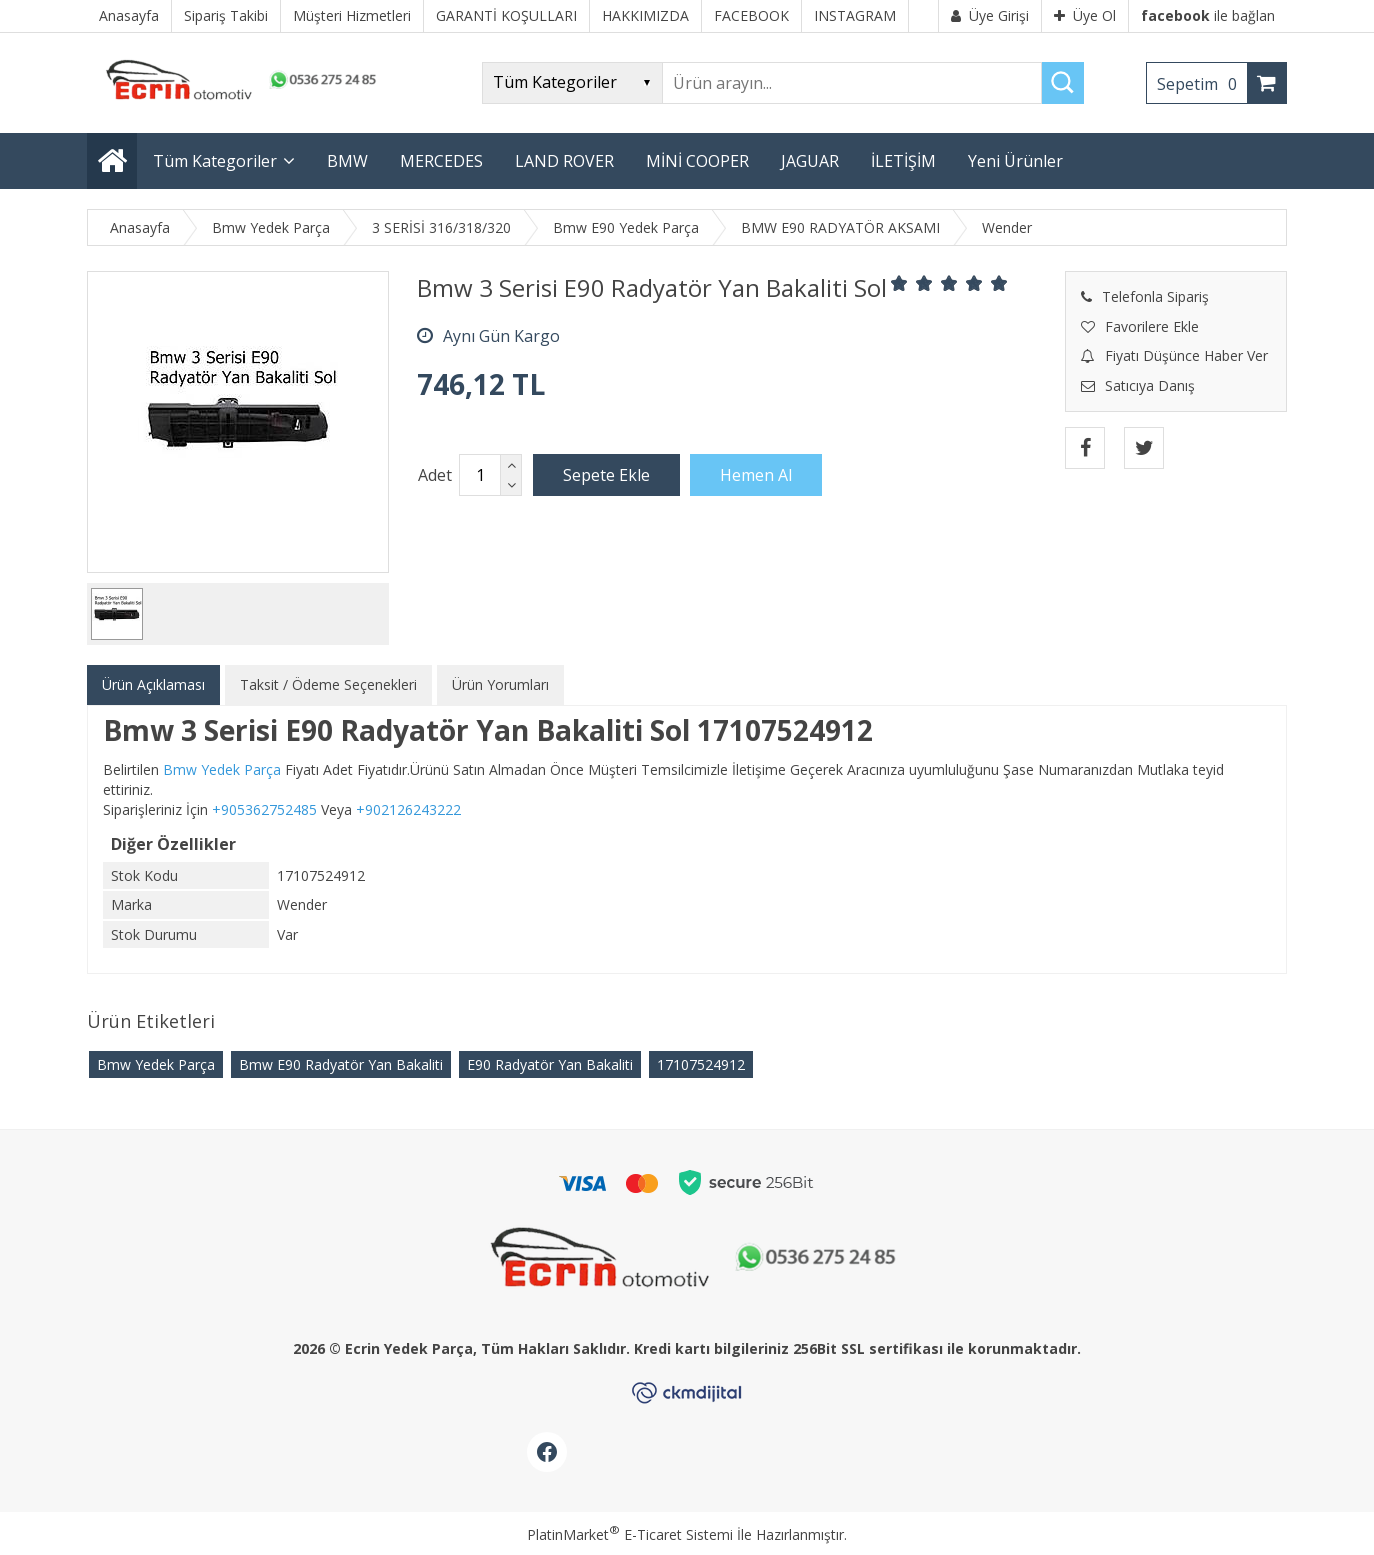  I want to click on 17107524912, so click(701, 1064).